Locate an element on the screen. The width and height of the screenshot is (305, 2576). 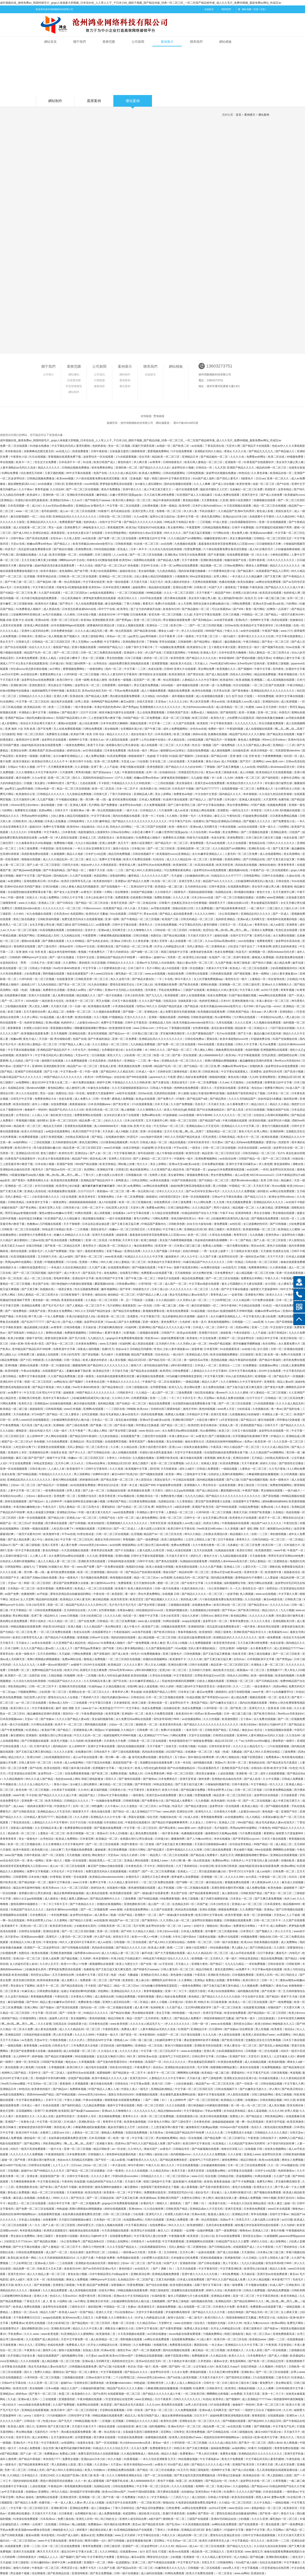
亚洲视频网站在线观看 is located at coordinates (274, 1049).